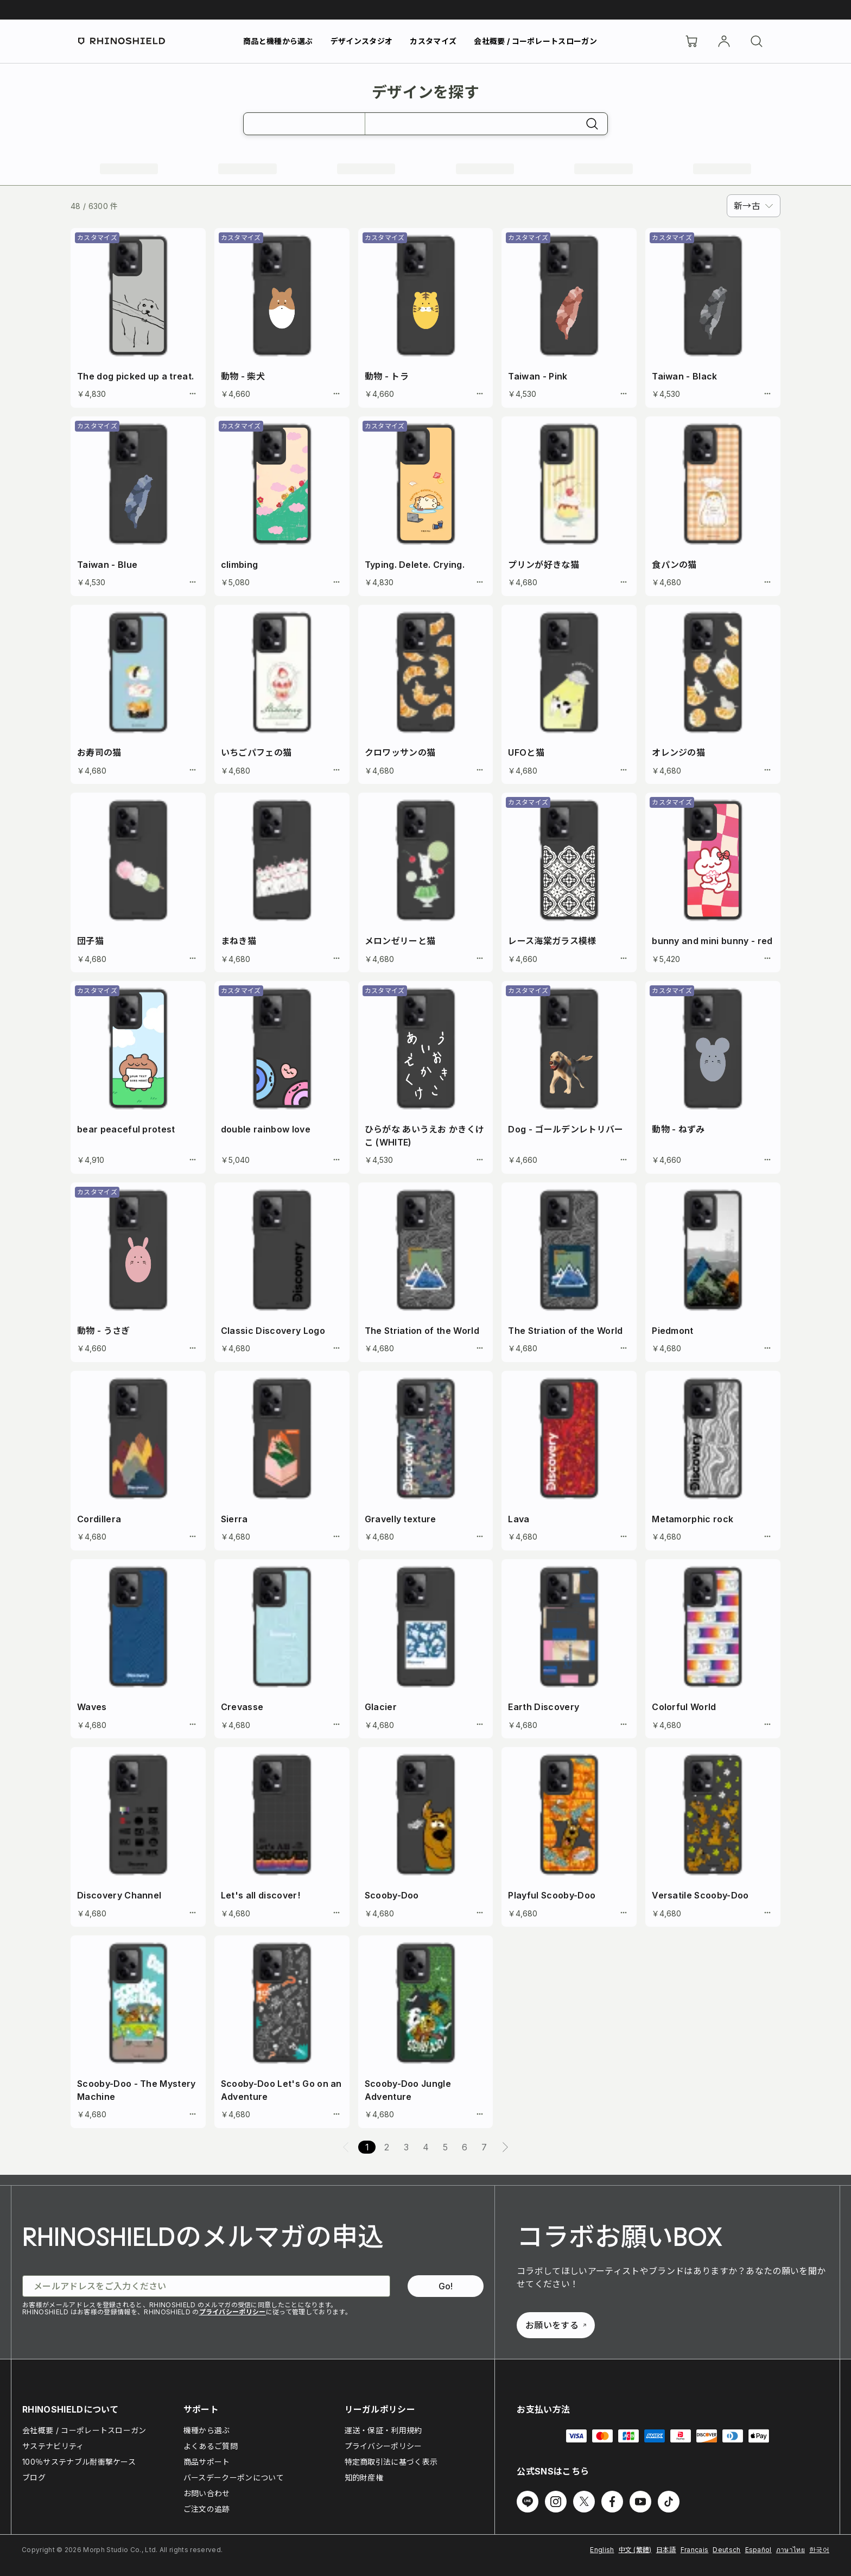  I want to click on バースデークーポンについて, so click(233, 2477).